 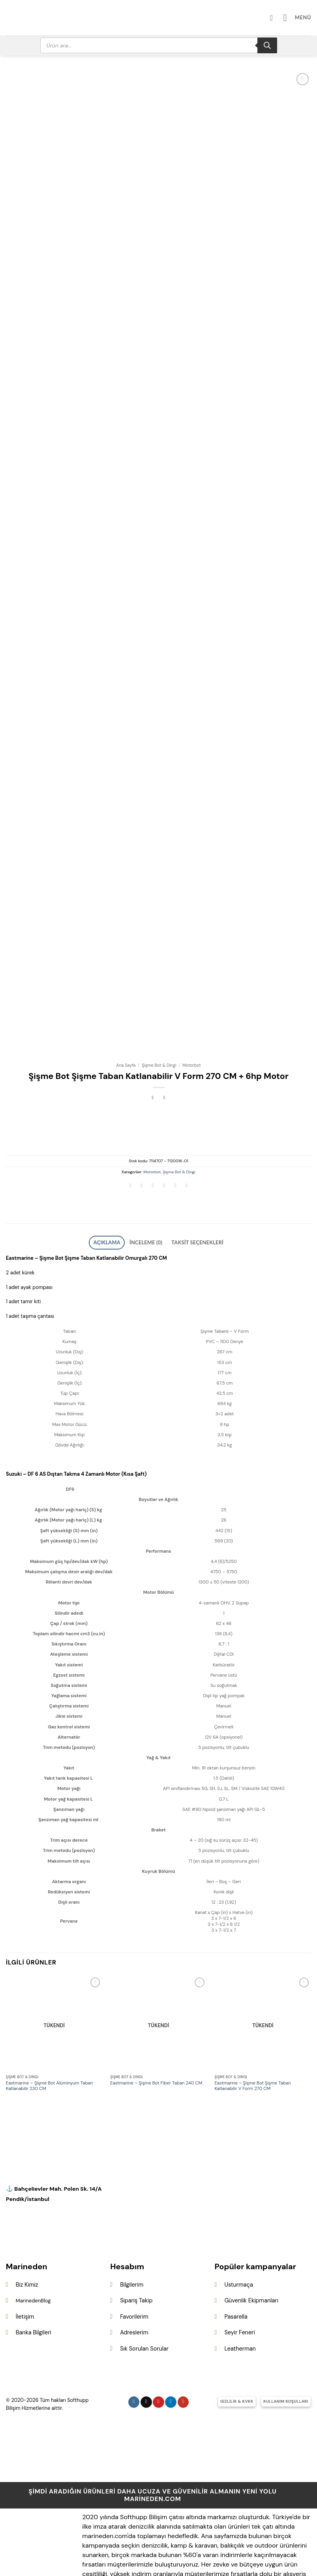 I want to click on Bilgilerim, so click(x=131, y=2249).